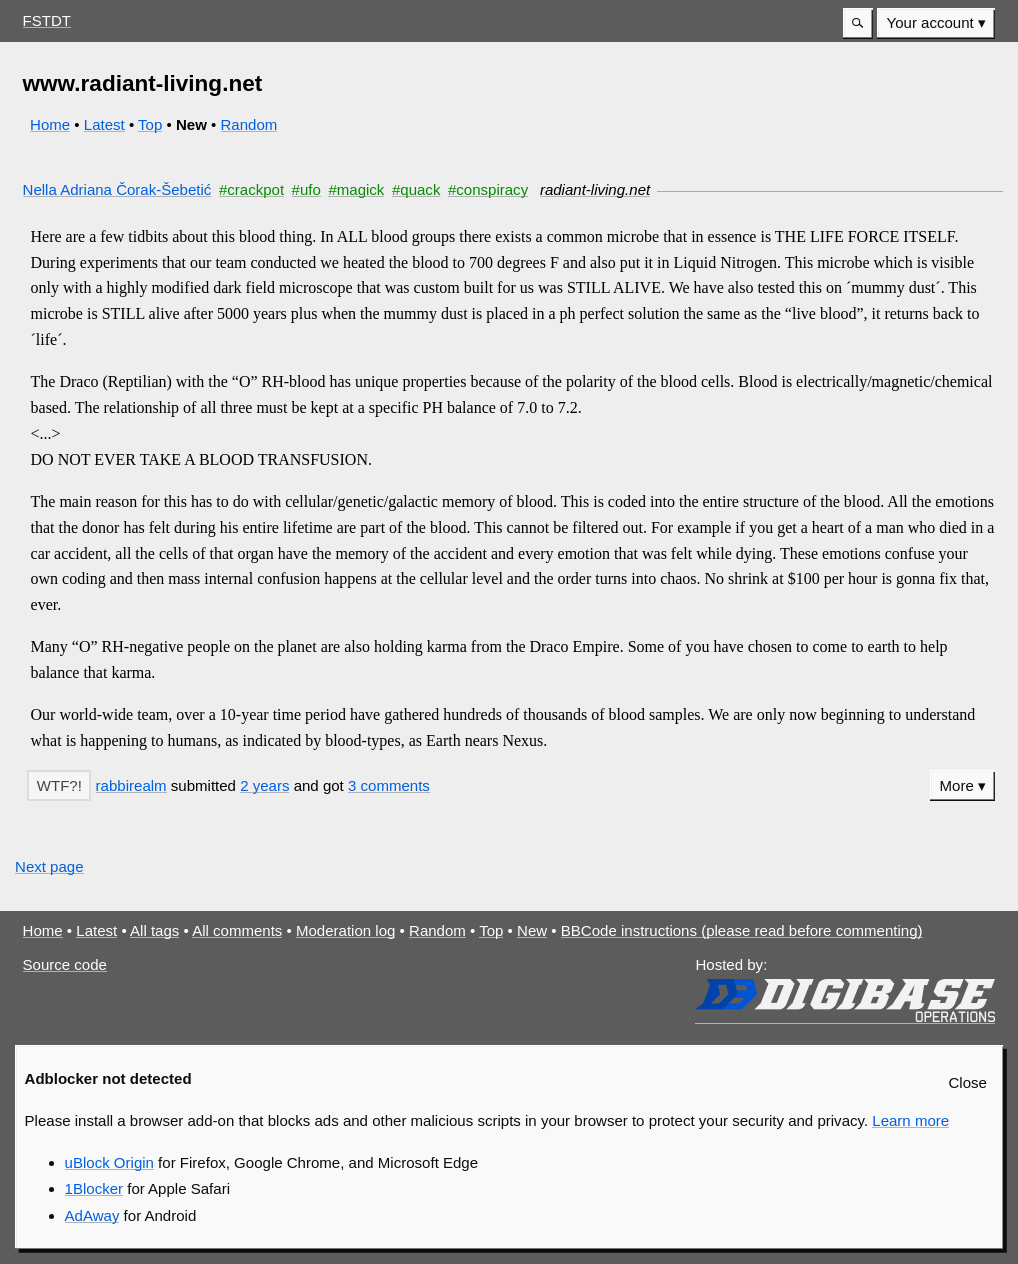 This screenshot has width=1018, height=1264. Describe the element at coordinates (345, 930) in the screenshot. I see `Moderation log` at that location.